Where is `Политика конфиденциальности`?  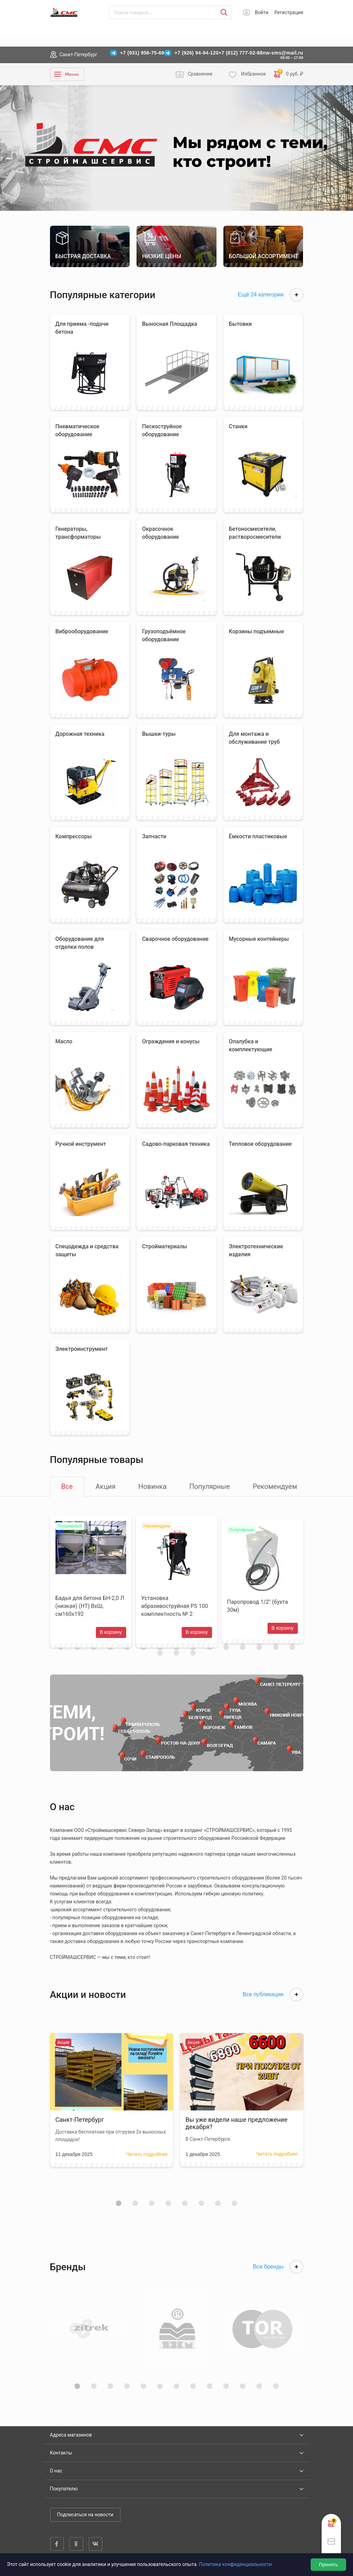
Политика конфиденциальности is located at coordinates (235, 2564).